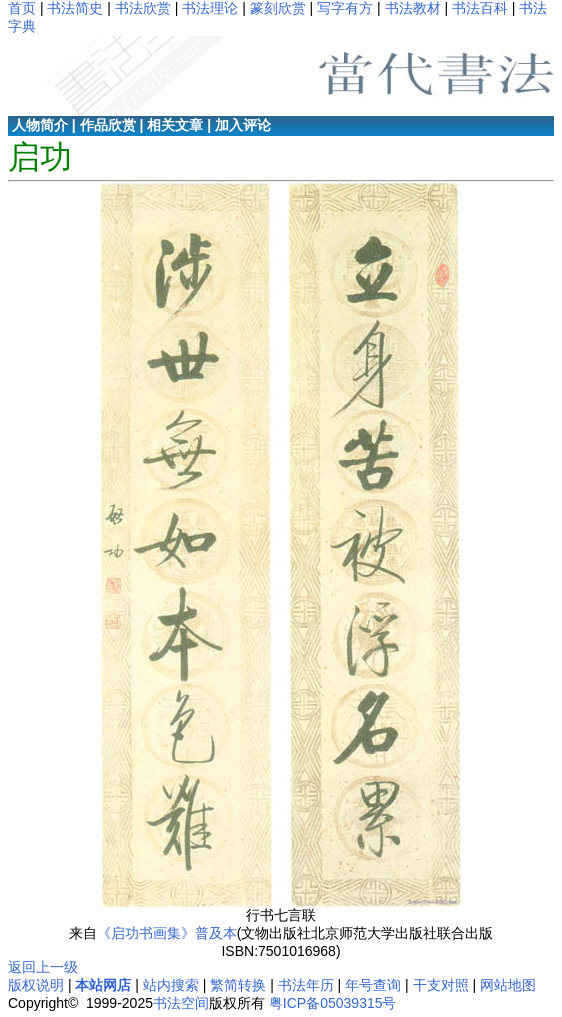 This screenshot has width=562, height=1017. I want to click on 干支对照, so click(441, 985).